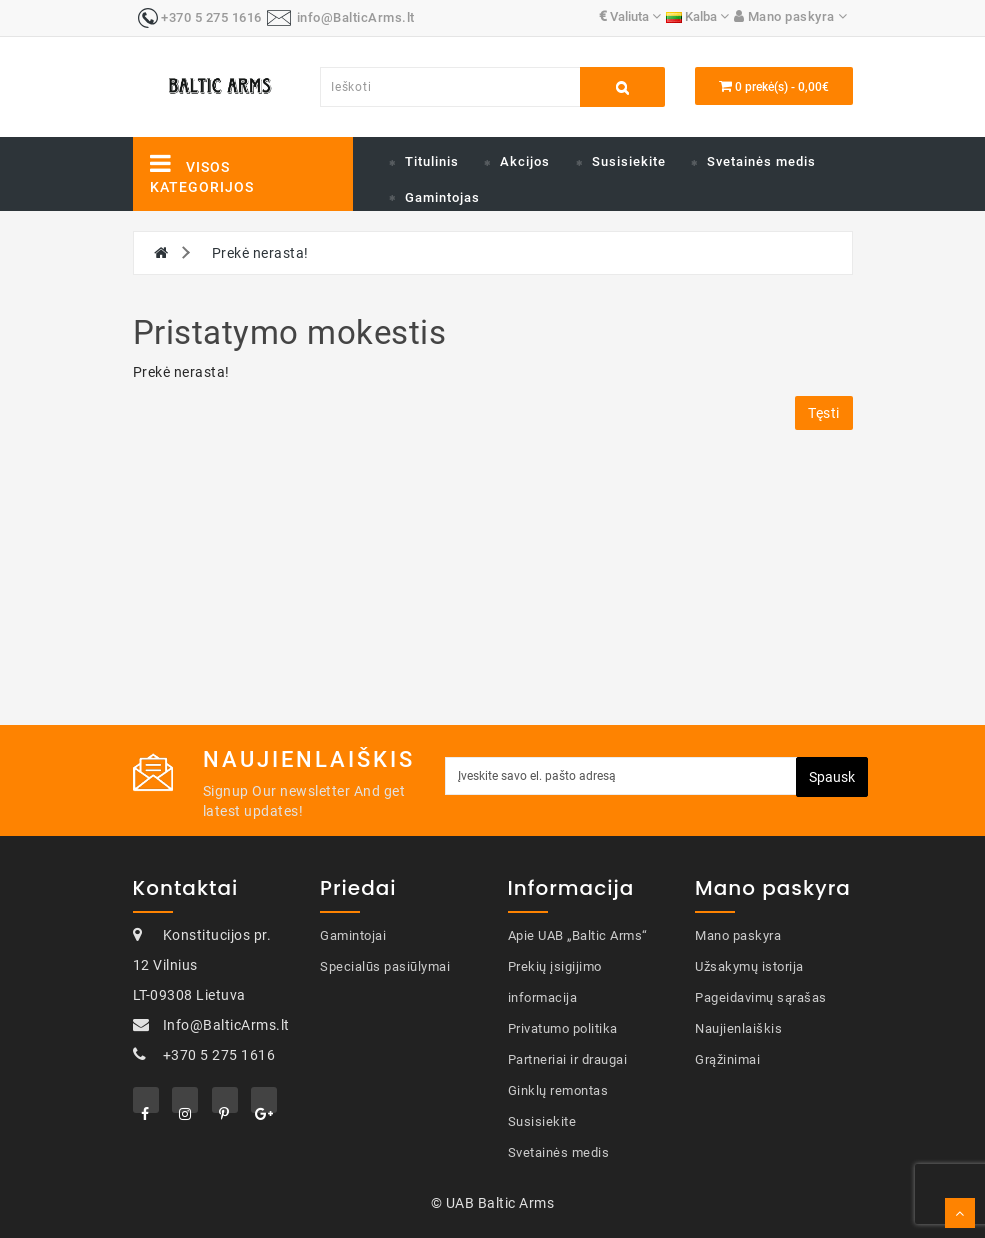 This screenshot has height=1238, width=985. What do you see at coordinates (749, 966) in the screenshot?
I see `Užsakymų istorija` at bounding box center [749, 966].